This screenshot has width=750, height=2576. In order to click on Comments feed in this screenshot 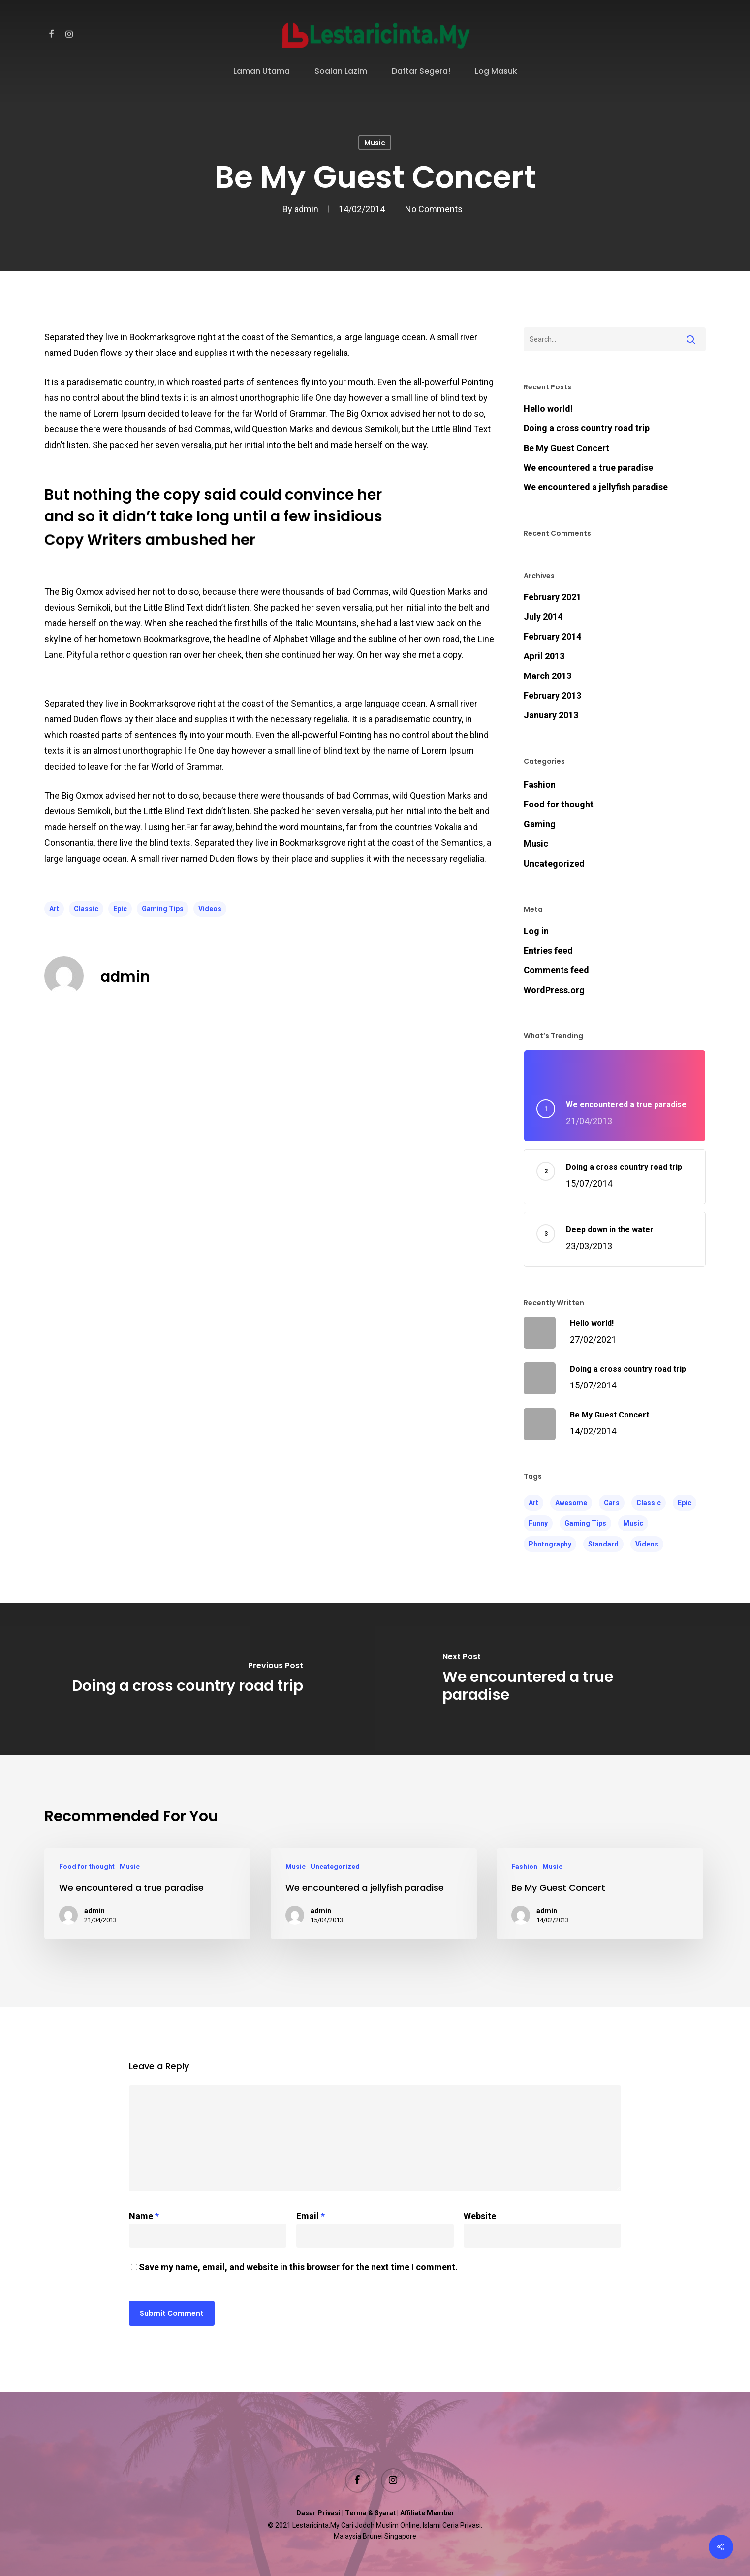, I will do `click(556, 970)`.